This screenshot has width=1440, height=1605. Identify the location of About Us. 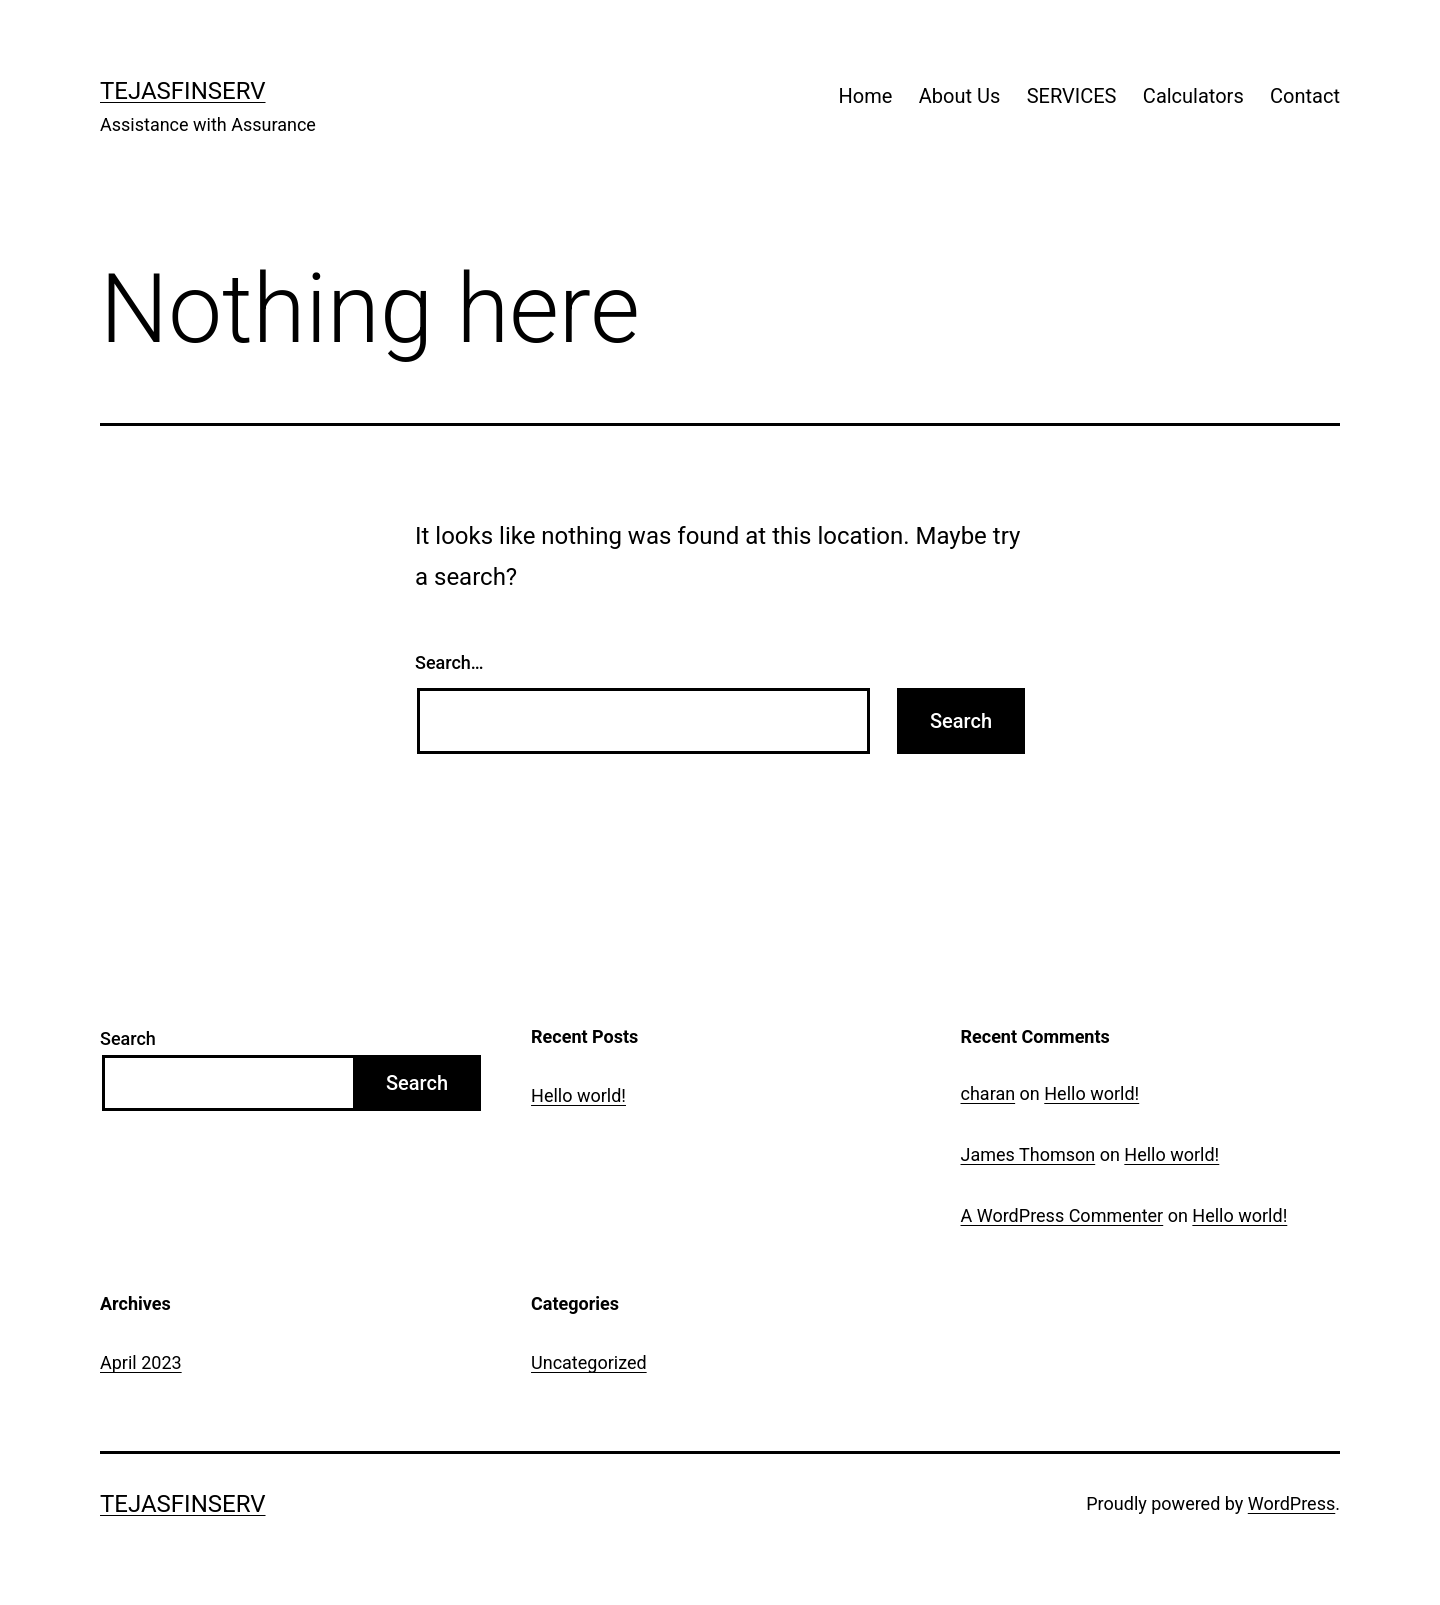
(960, 96).